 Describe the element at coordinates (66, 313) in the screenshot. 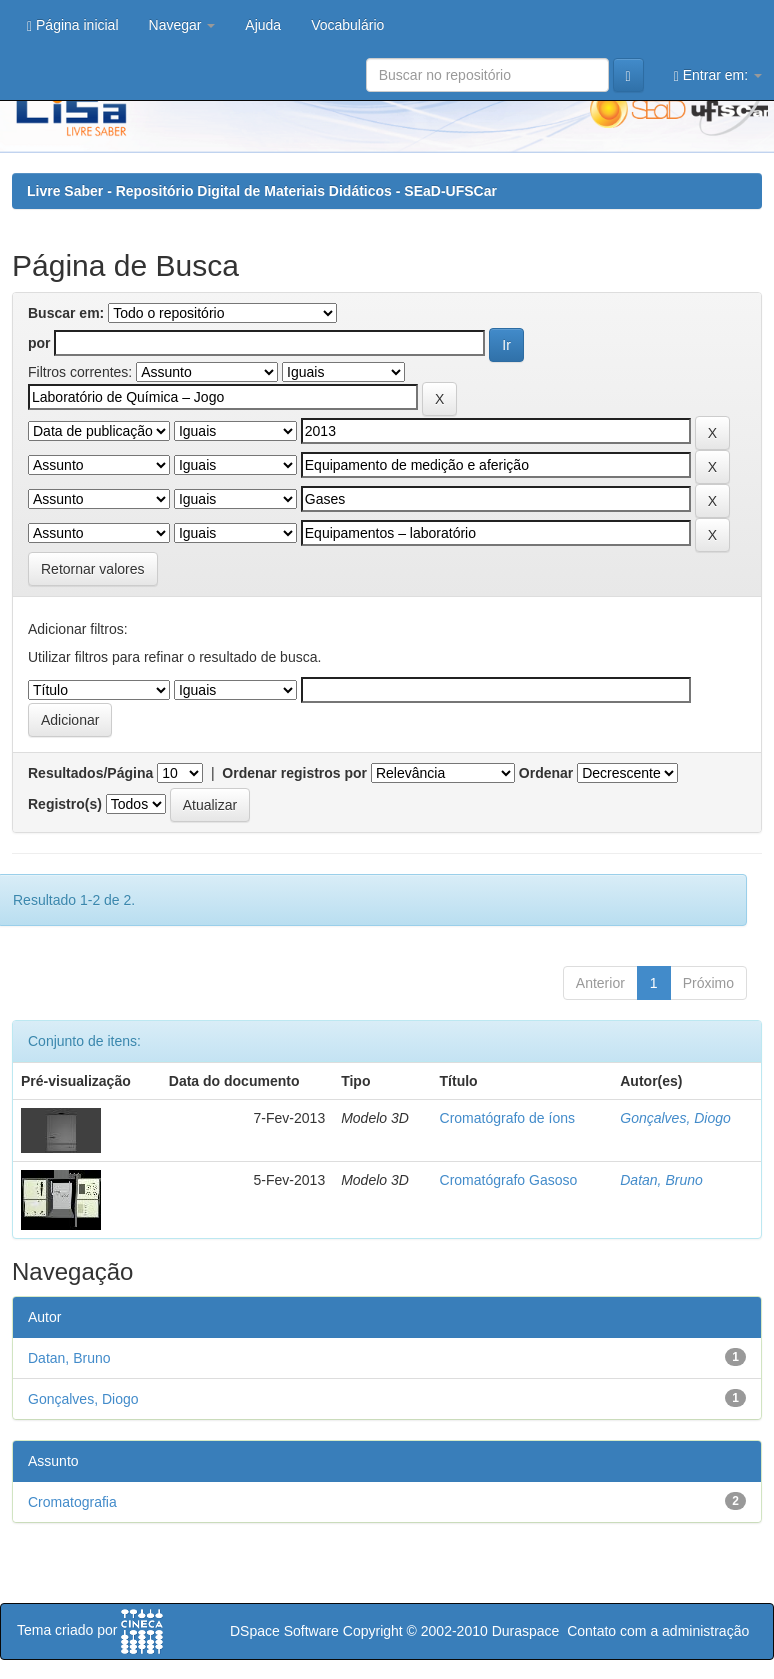

I see `Buscar em:` at that location.